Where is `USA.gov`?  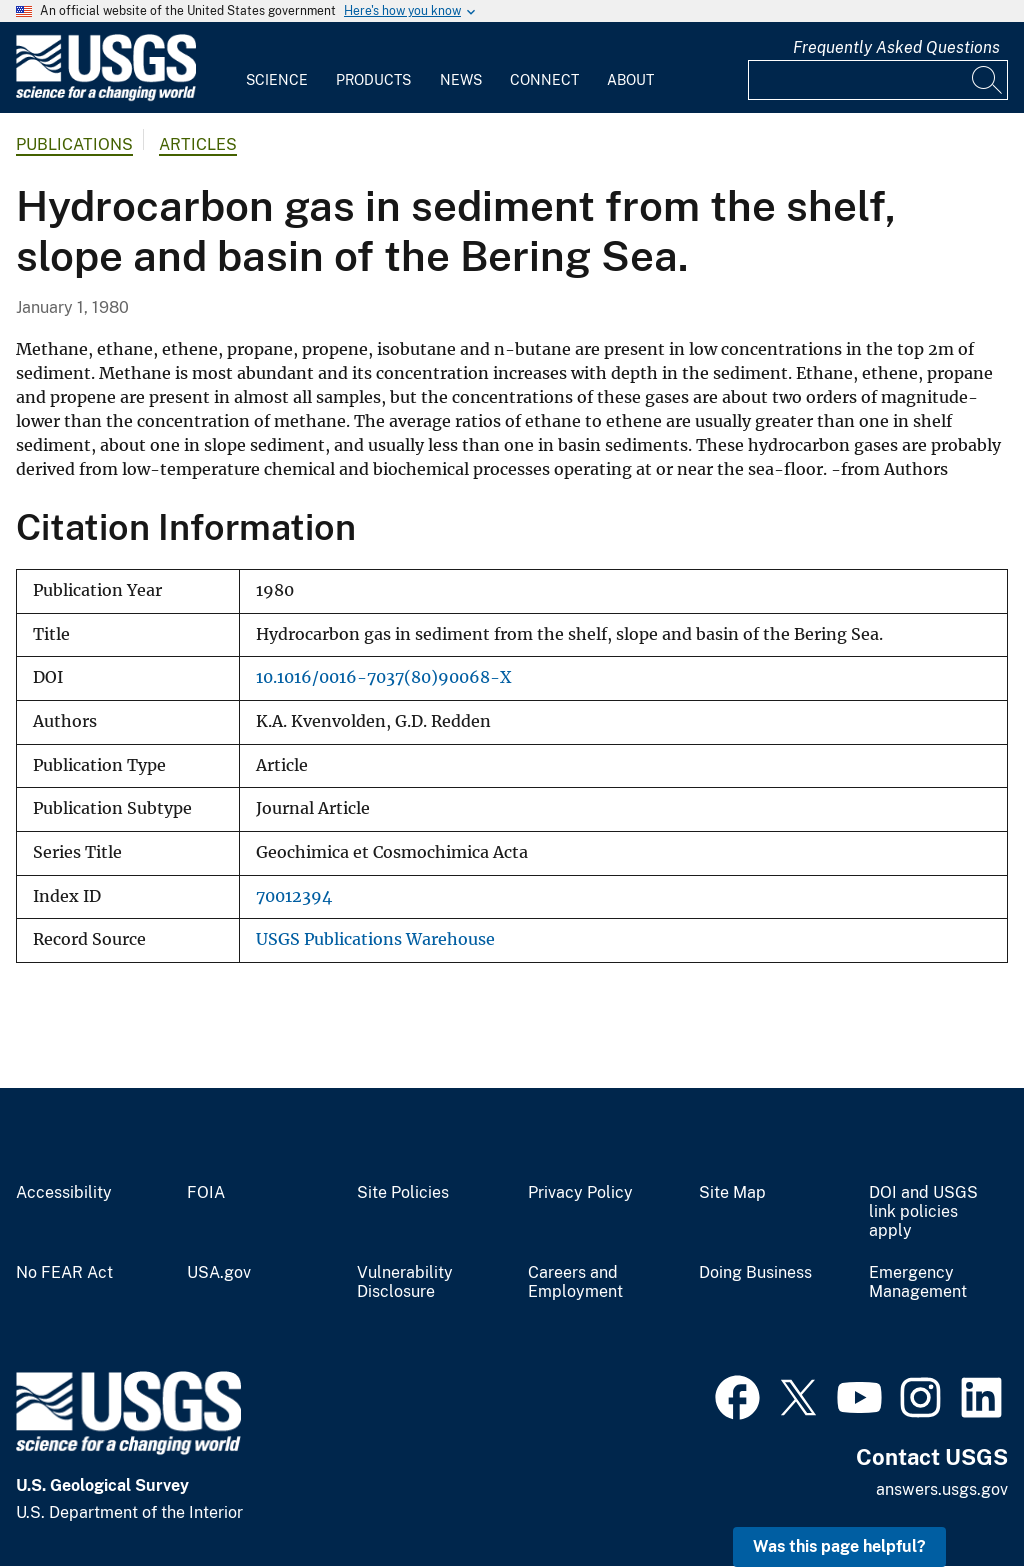 USA.gov is located at coordinates (219, 1273).